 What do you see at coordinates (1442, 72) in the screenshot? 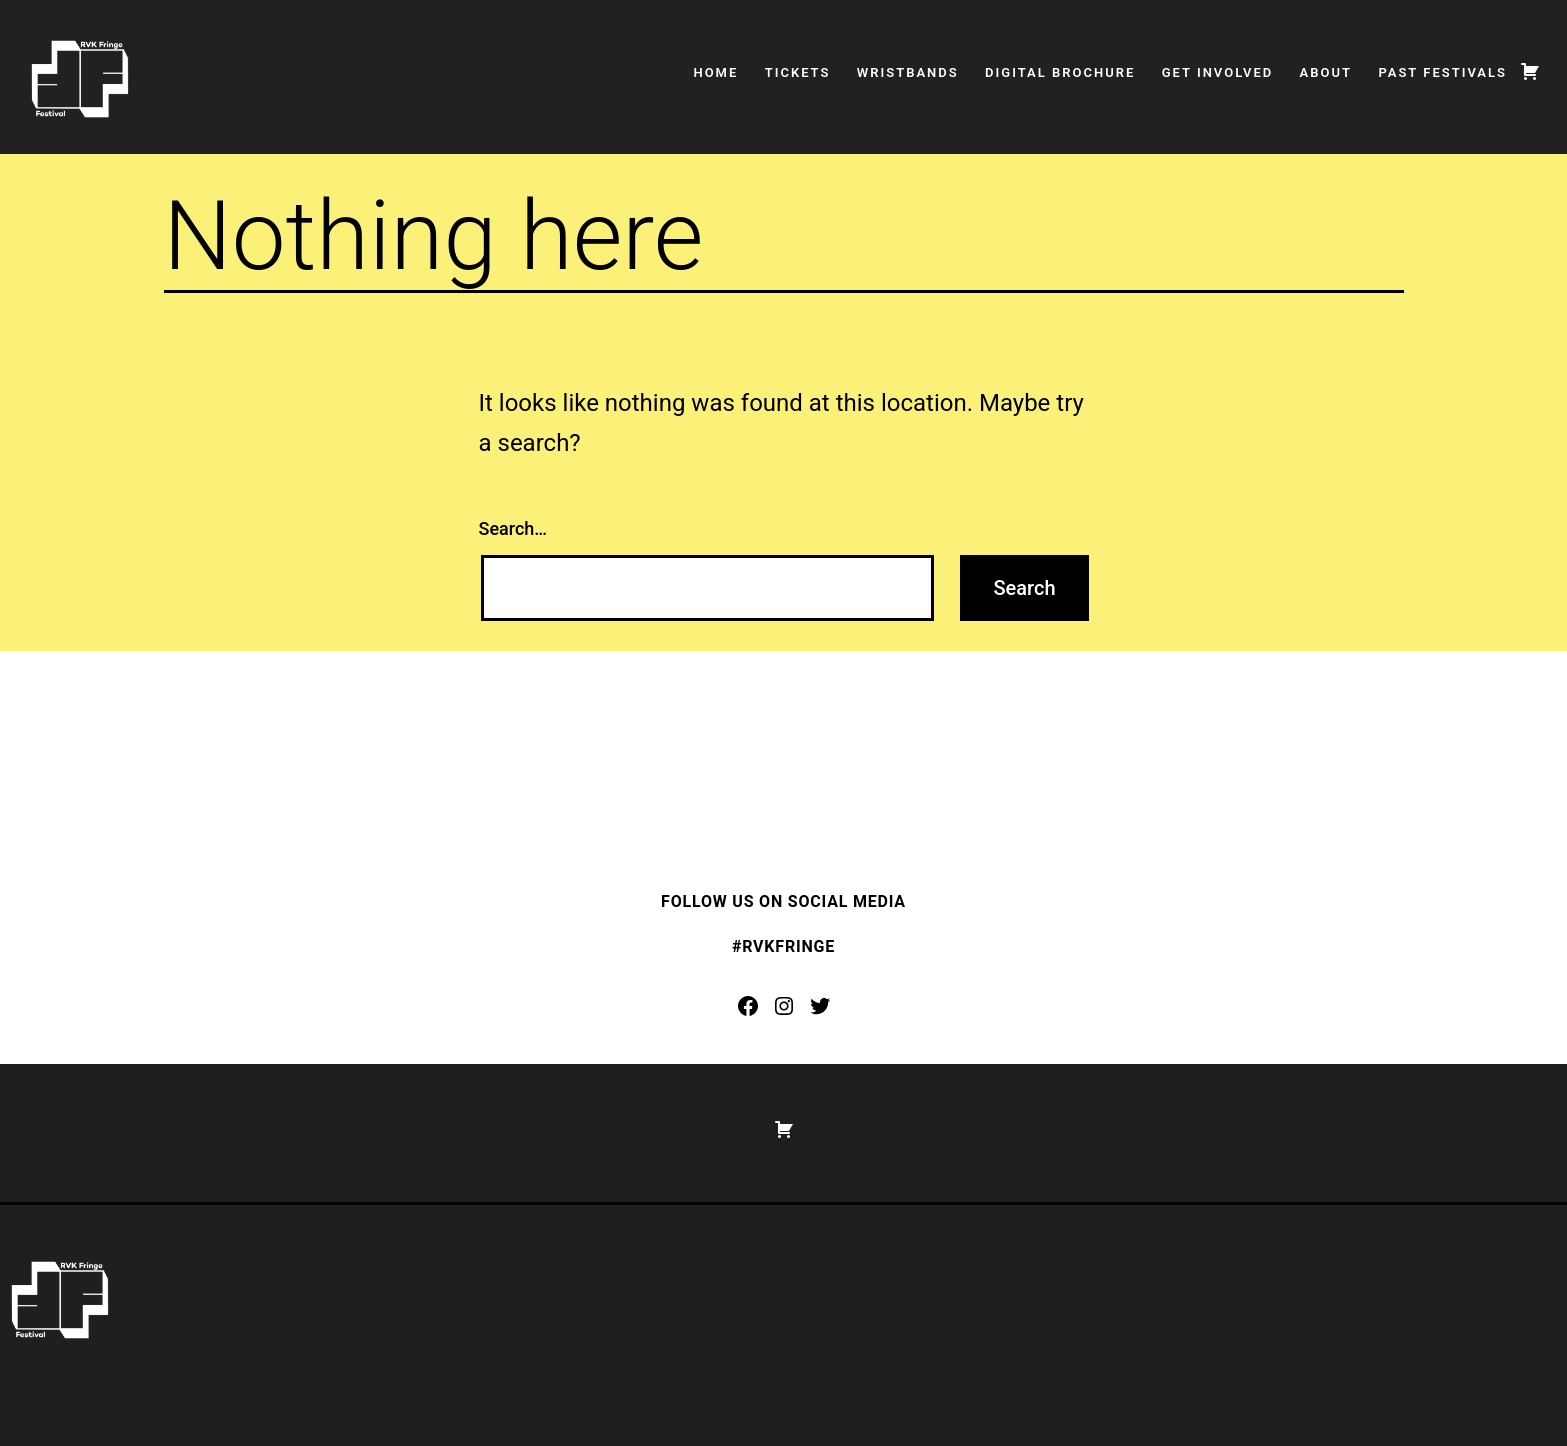
I see `Past Festivals` at bounding box center [1442, 72].